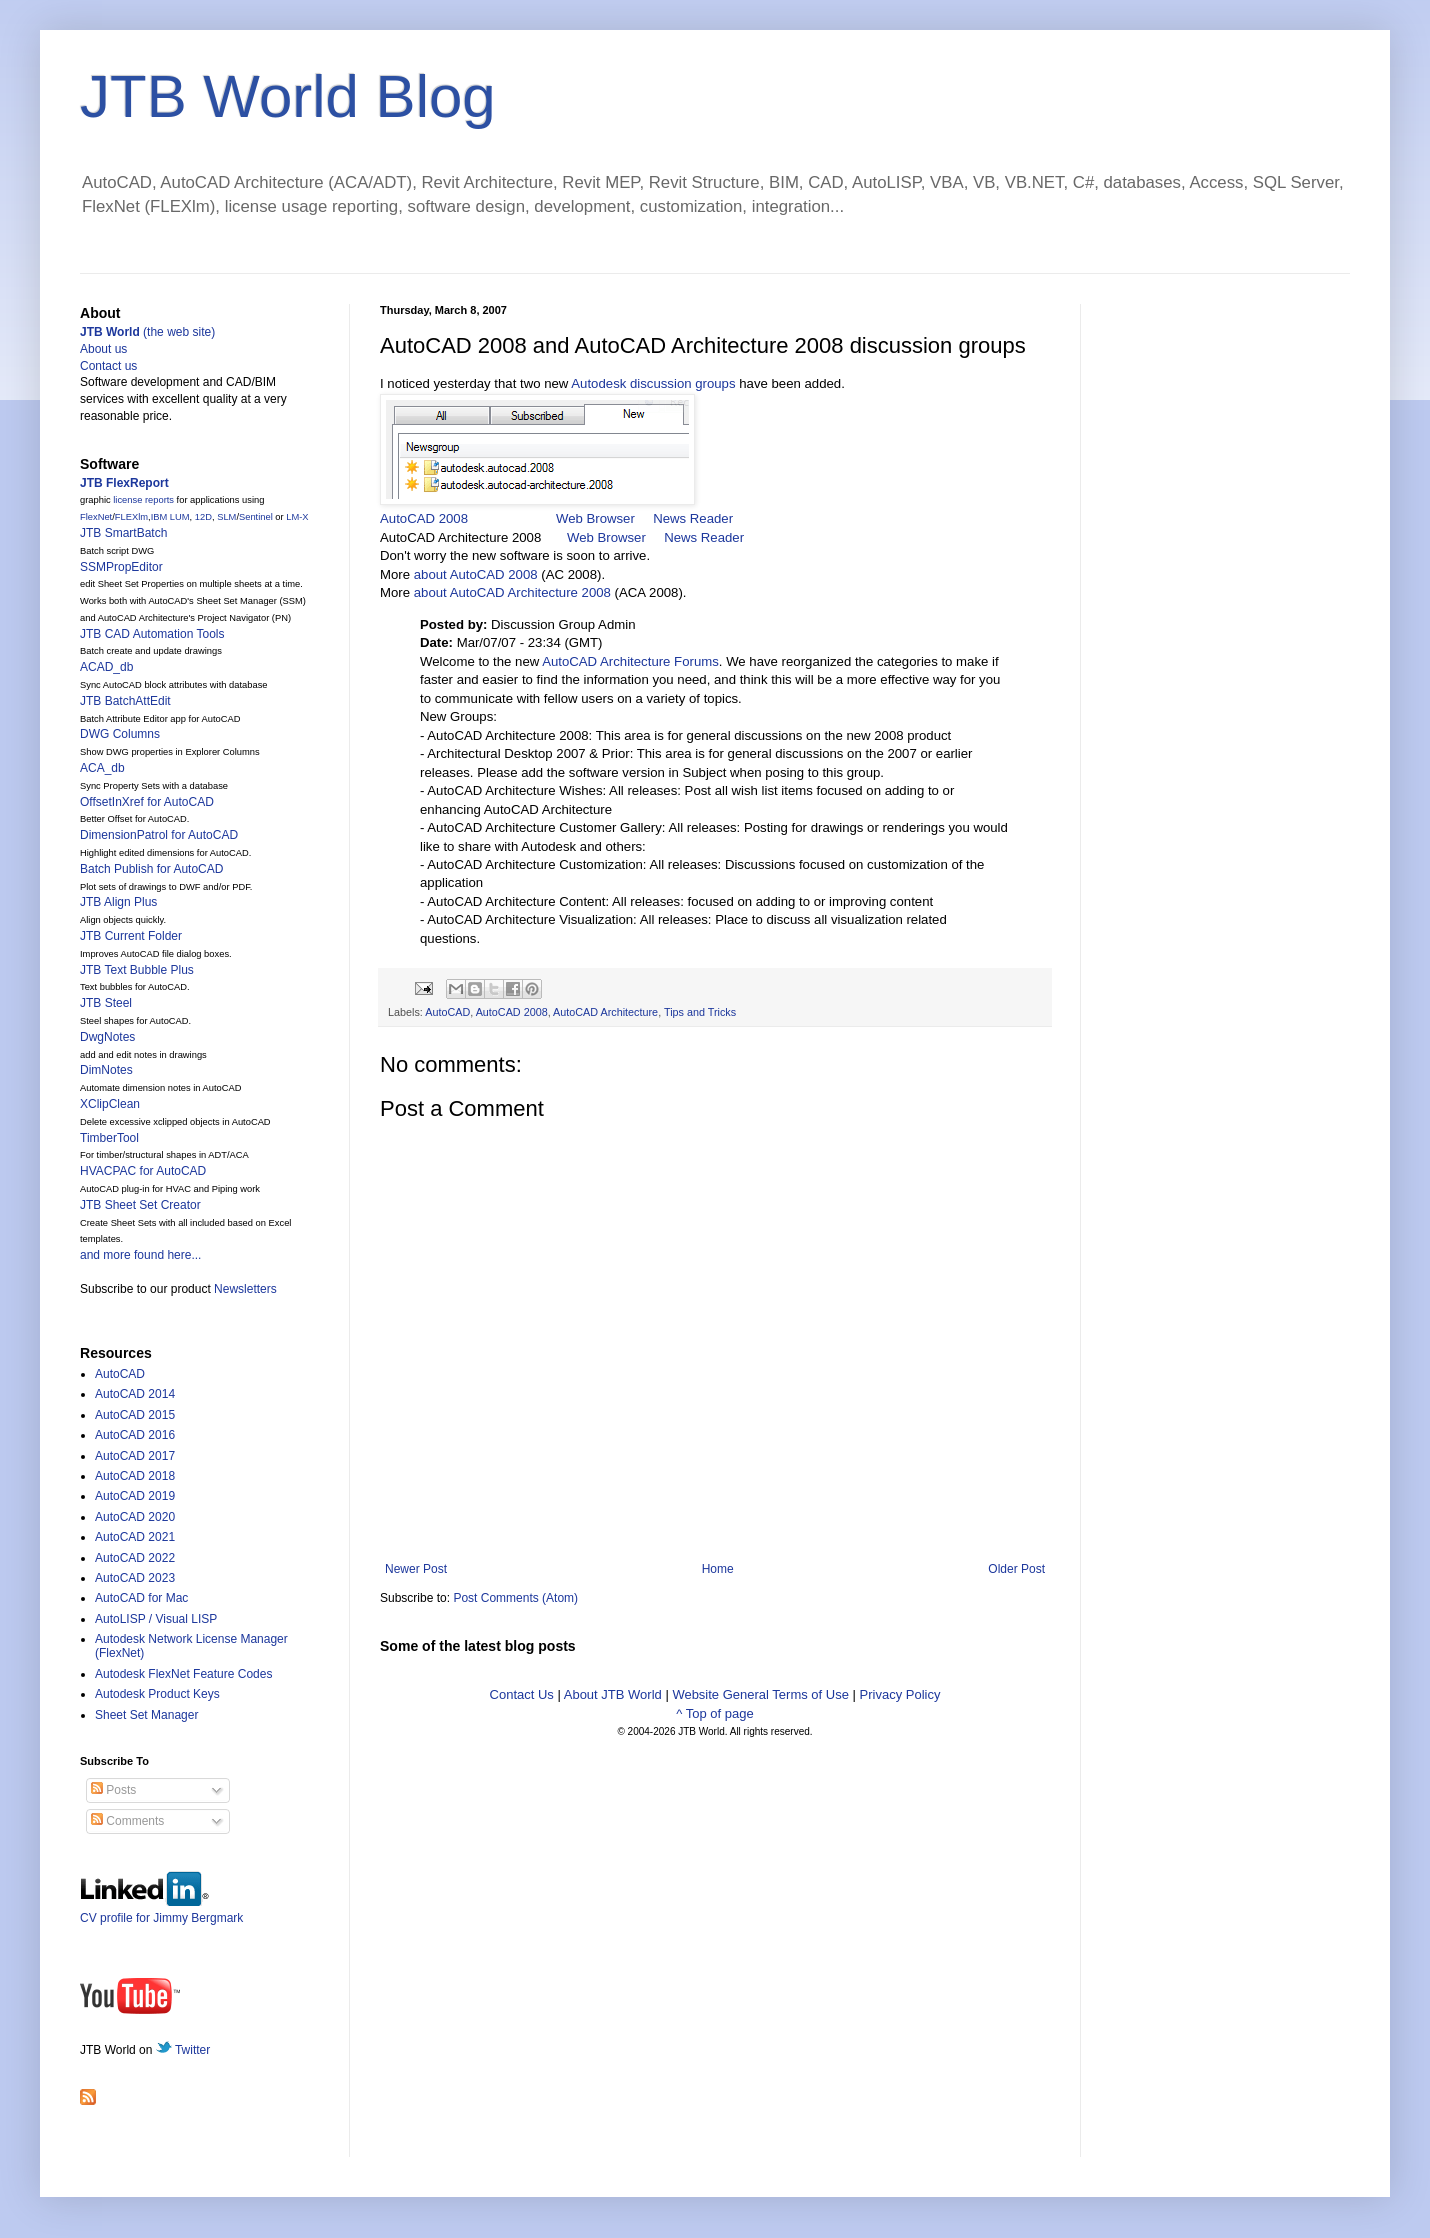 The width and height of the screenshot is (1430, 2238). What do you see at coordinates (693, 518) in the screenshot?
I see `News Reader` at bounding box center [693, 518].